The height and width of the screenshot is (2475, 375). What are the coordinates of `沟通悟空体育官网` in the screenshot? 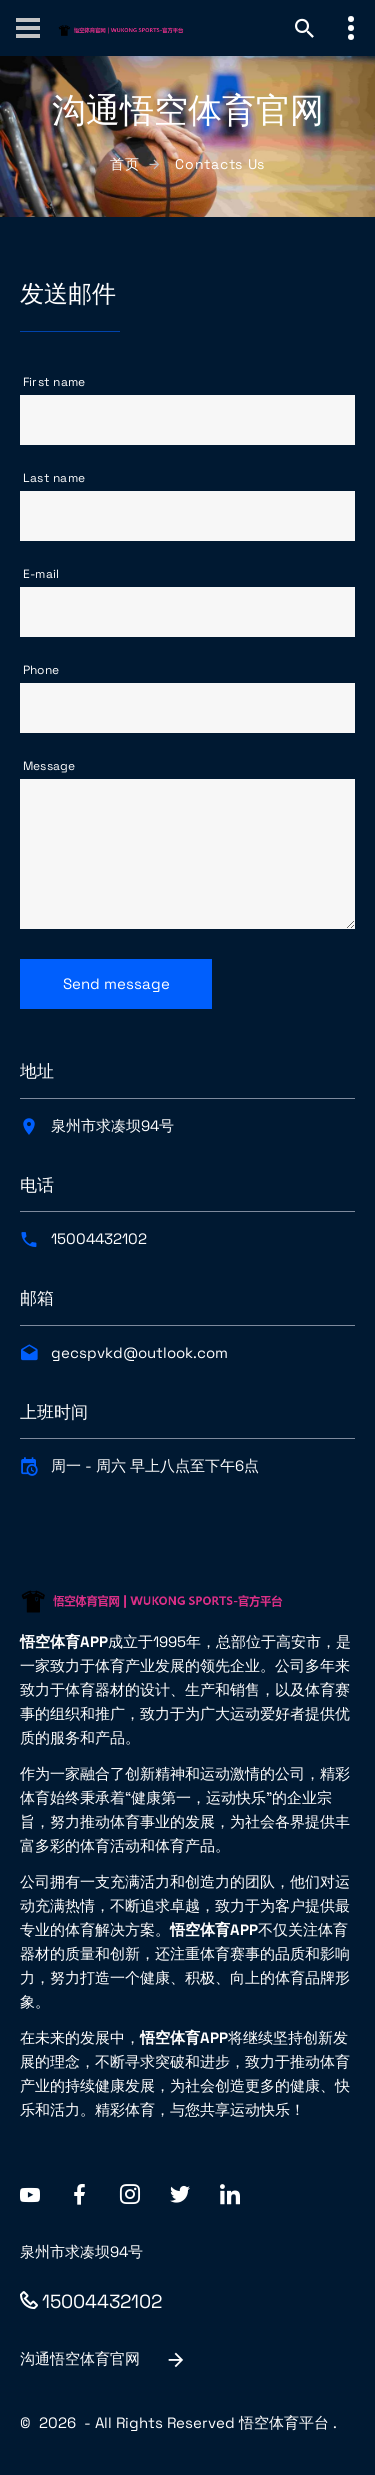 It's located at (103, 2360).